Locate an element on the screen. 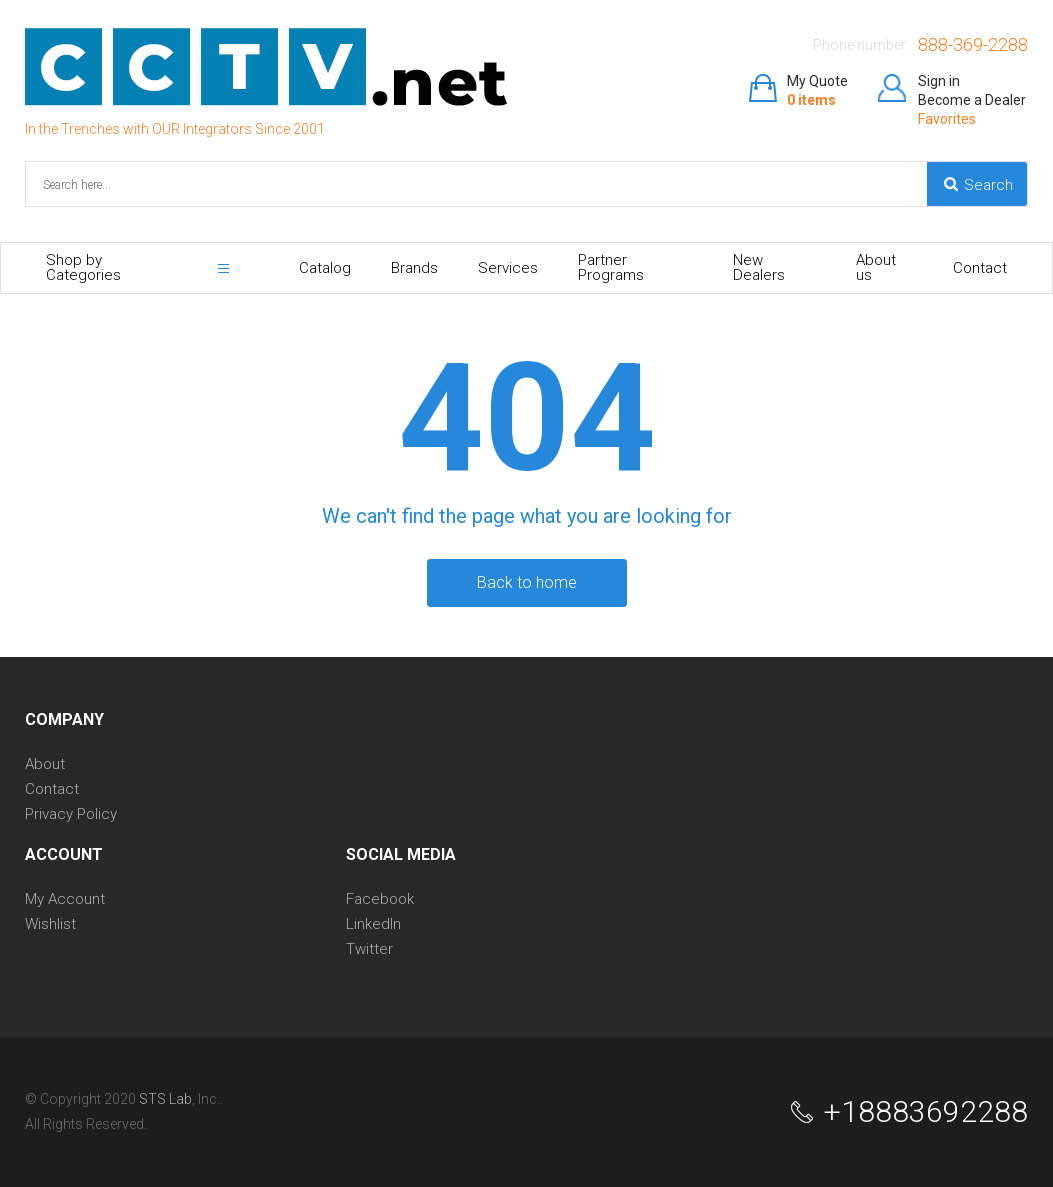 The width and height of the screenshot is (1053, 1187). Shop by Categories is located at coordinates (83, 267).